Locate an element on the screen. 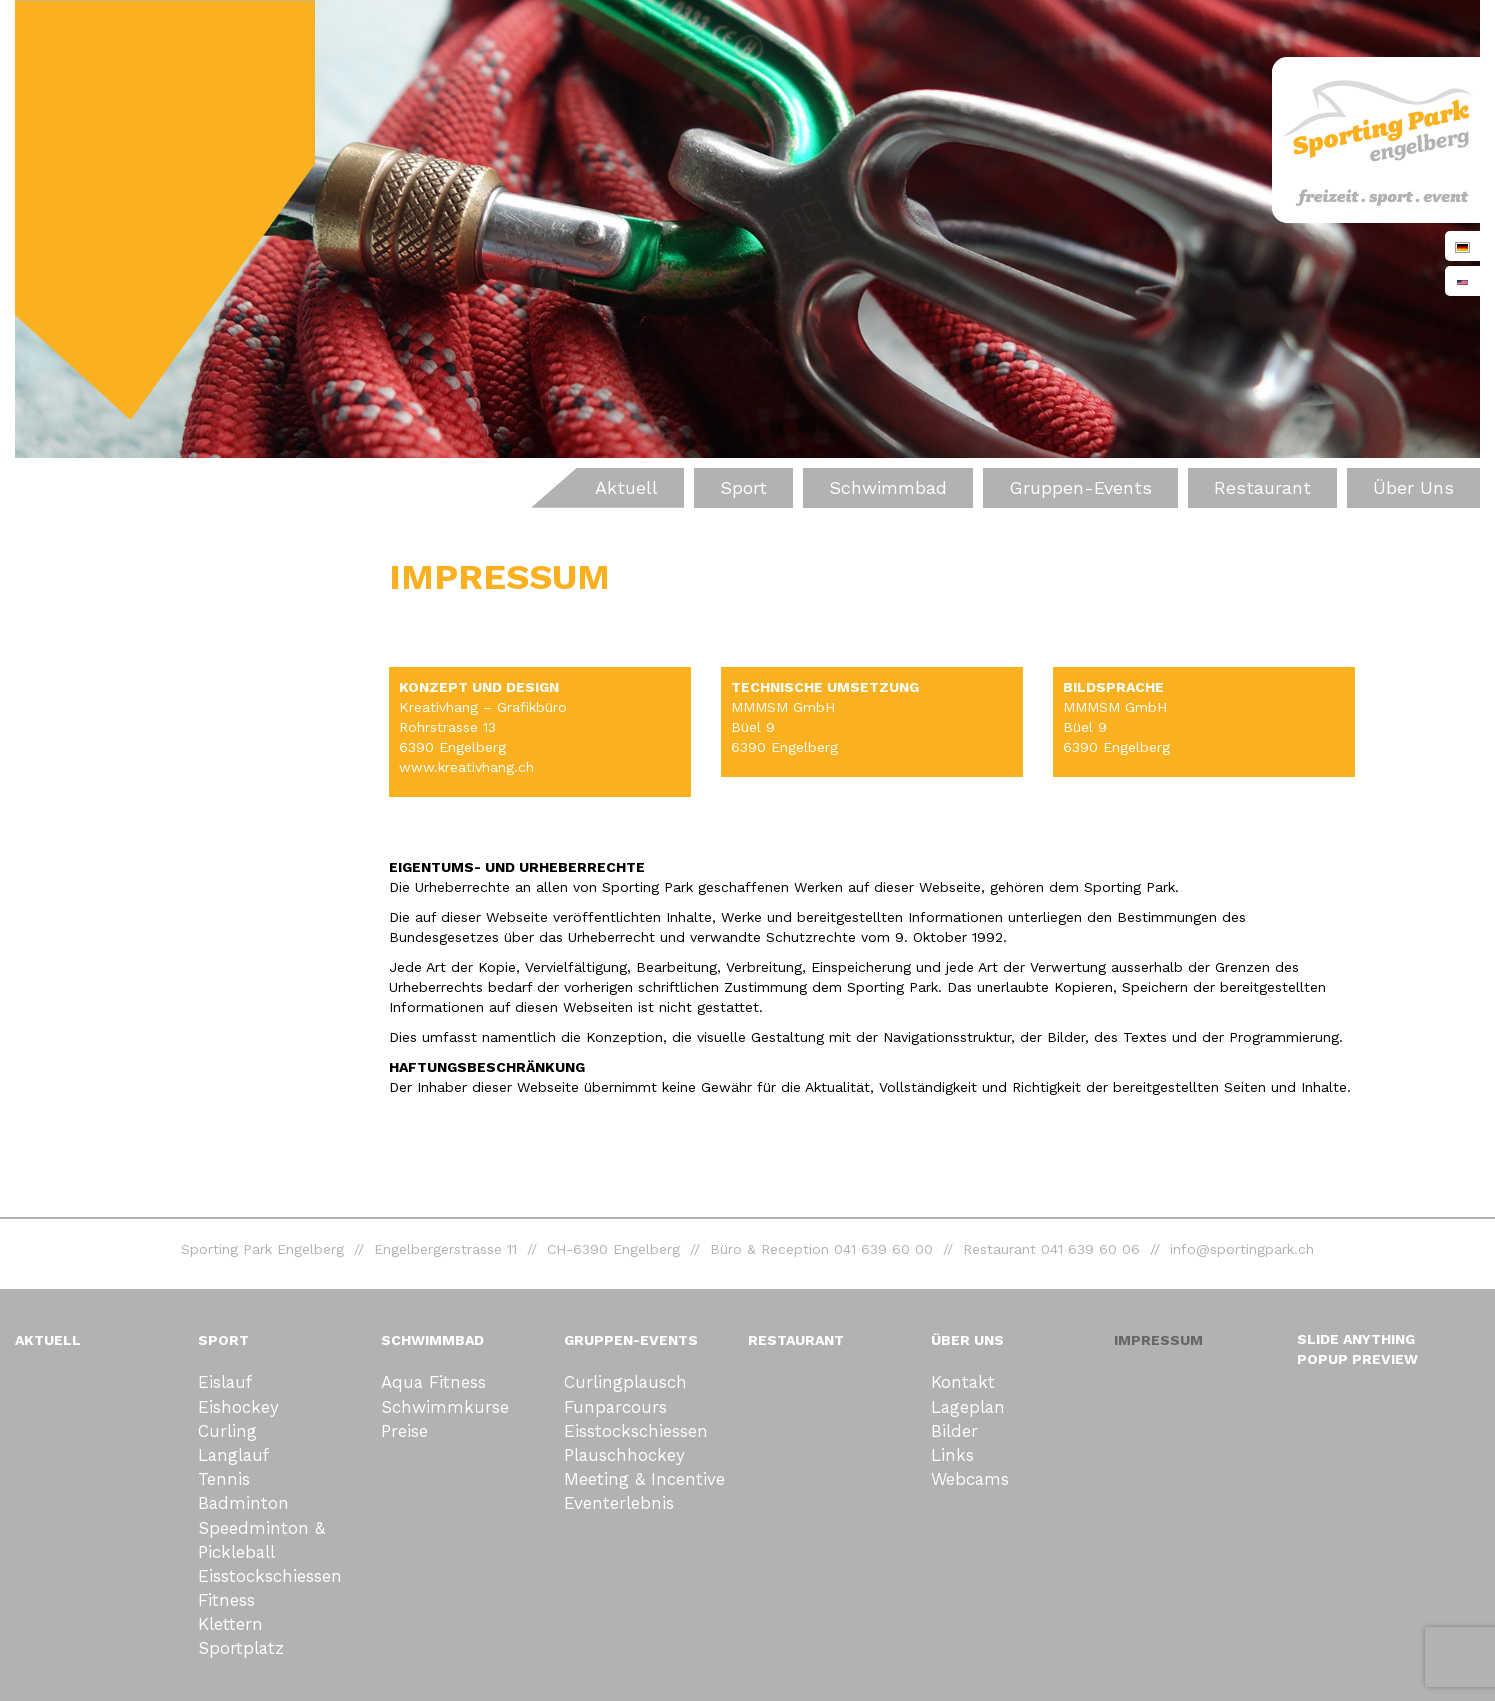  Klettern is located at coordinates (230, 1624).